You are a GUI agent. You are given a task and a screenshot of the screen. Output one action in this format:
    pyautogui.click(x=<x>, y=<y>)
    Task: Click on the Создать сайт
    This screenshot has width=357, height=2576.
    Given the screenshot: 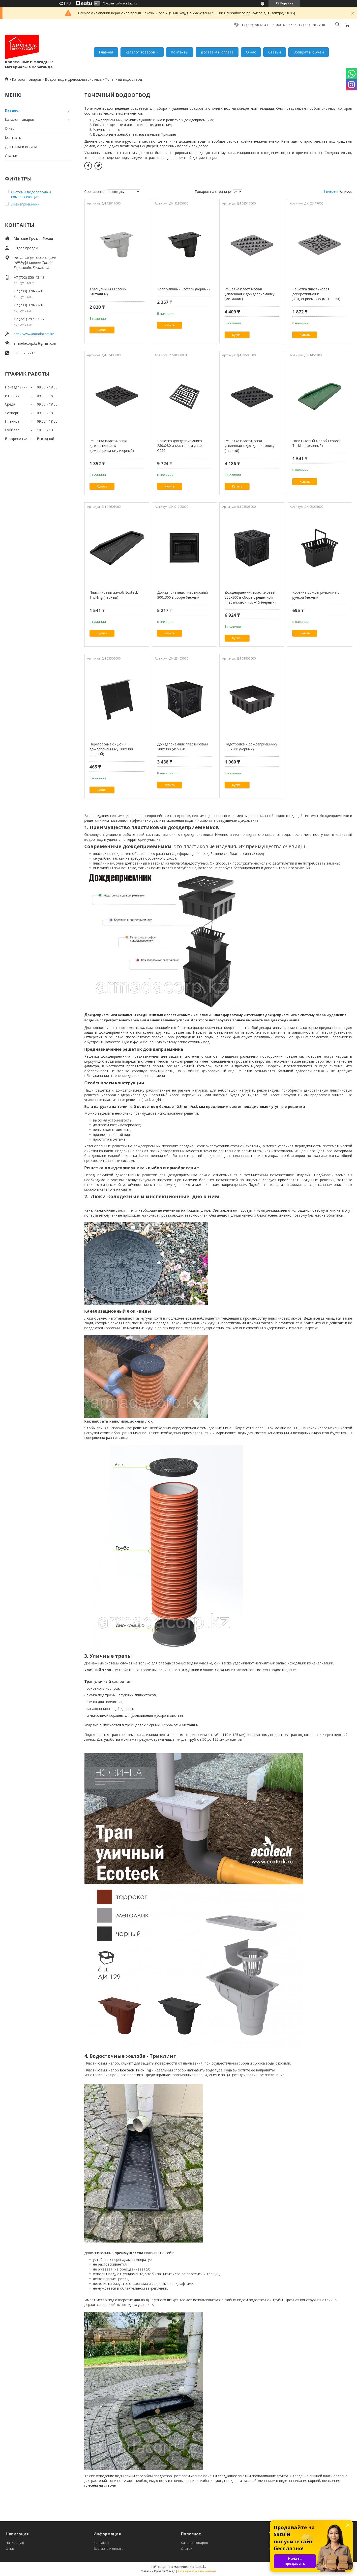 What is the action you would take?
    pyautogui.click(x=112, y=3)
    